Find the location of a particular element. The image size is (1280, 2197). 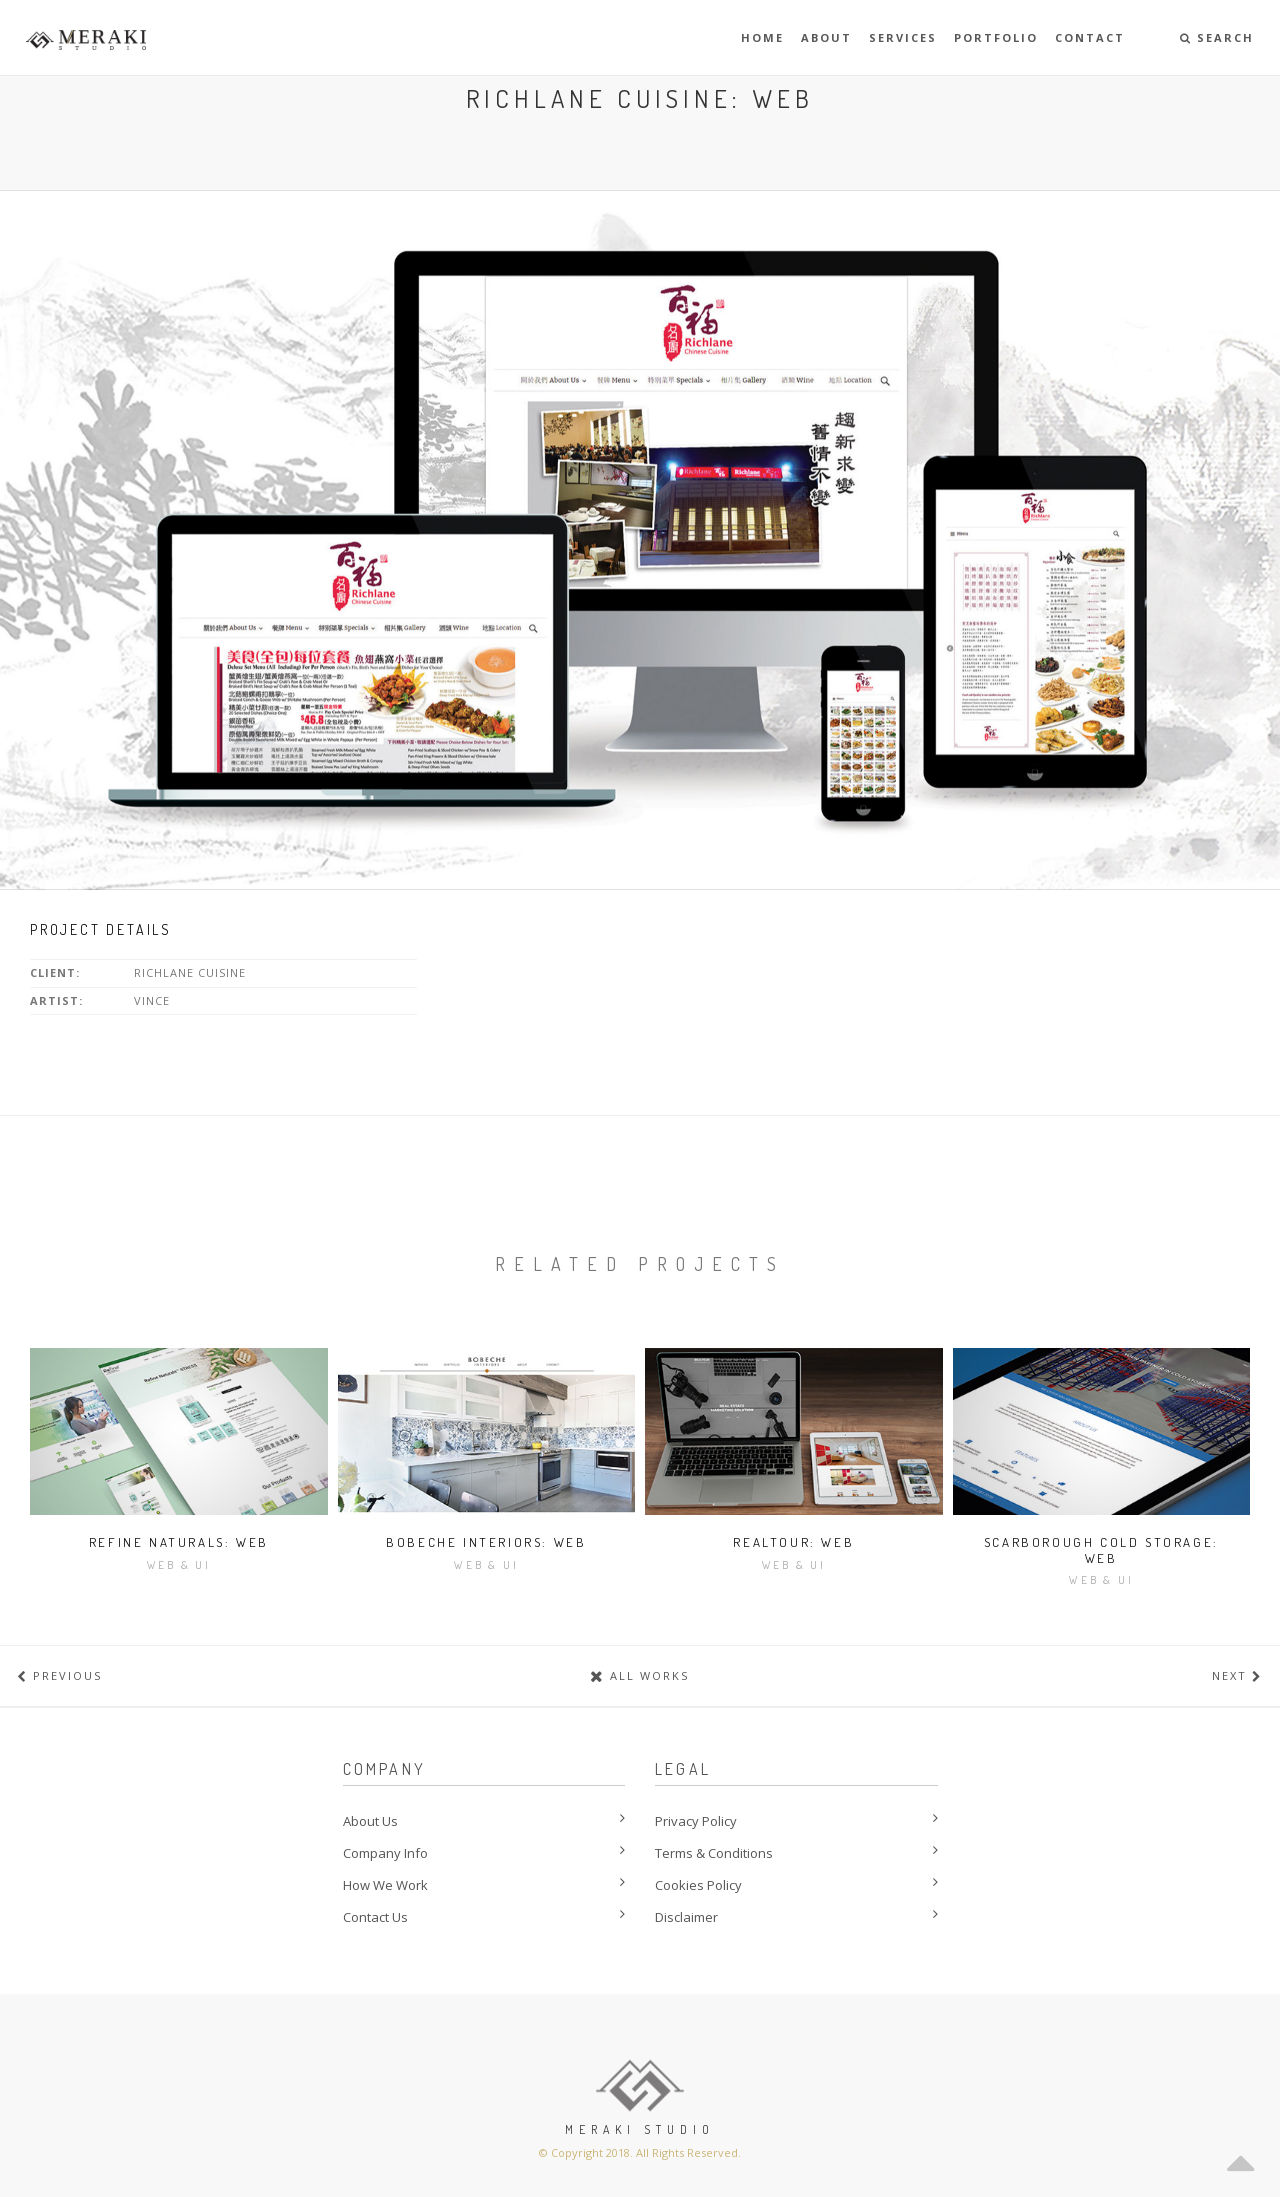

How We Work is located at coordinates (385, 1885).